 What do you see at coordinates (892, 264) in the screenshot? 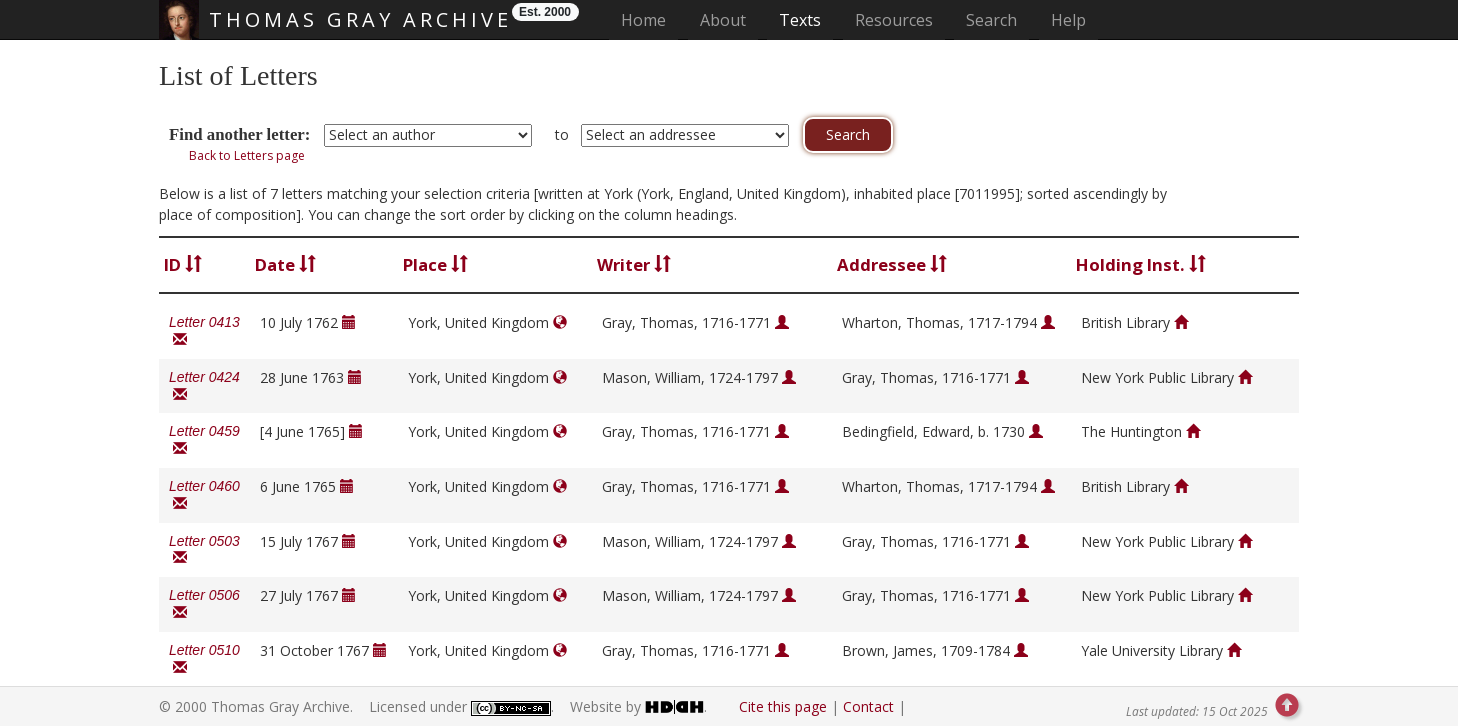
I see `Addressee` at bounding box center [892, 264].